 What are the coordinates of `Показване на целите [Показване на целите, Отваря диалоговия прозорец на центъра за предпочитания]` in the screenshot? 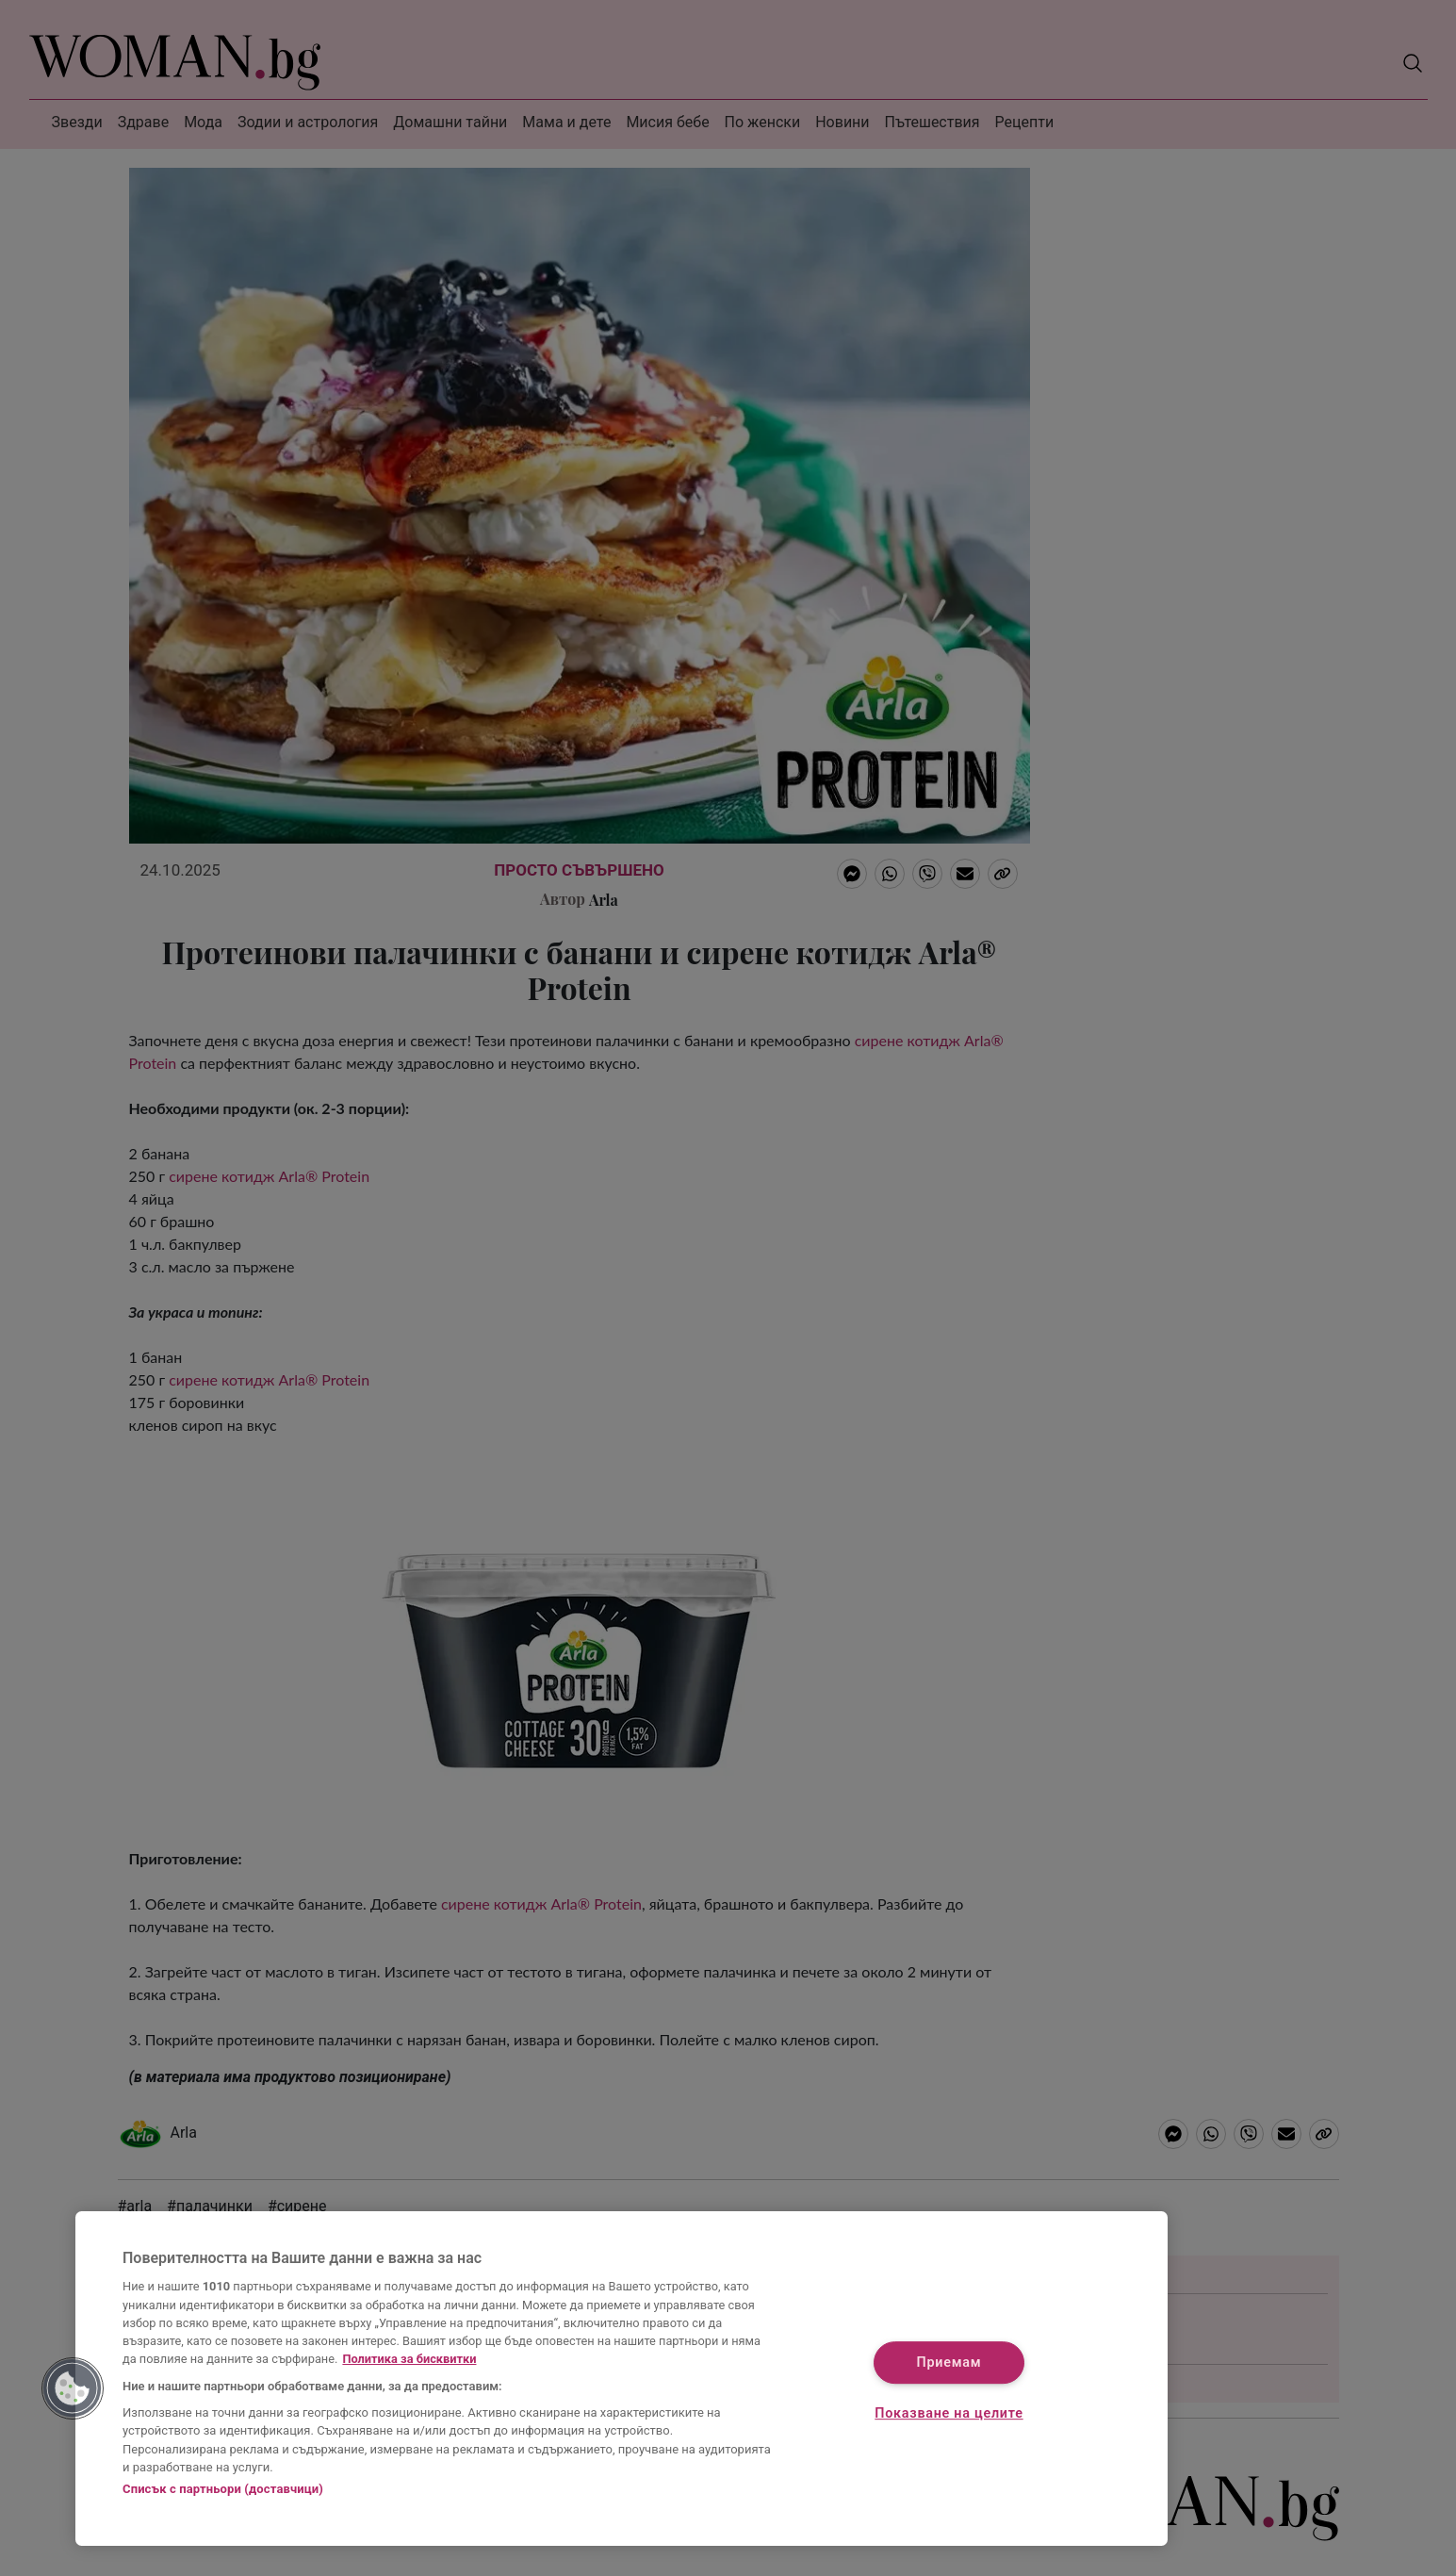 It's located at (948, 2413).